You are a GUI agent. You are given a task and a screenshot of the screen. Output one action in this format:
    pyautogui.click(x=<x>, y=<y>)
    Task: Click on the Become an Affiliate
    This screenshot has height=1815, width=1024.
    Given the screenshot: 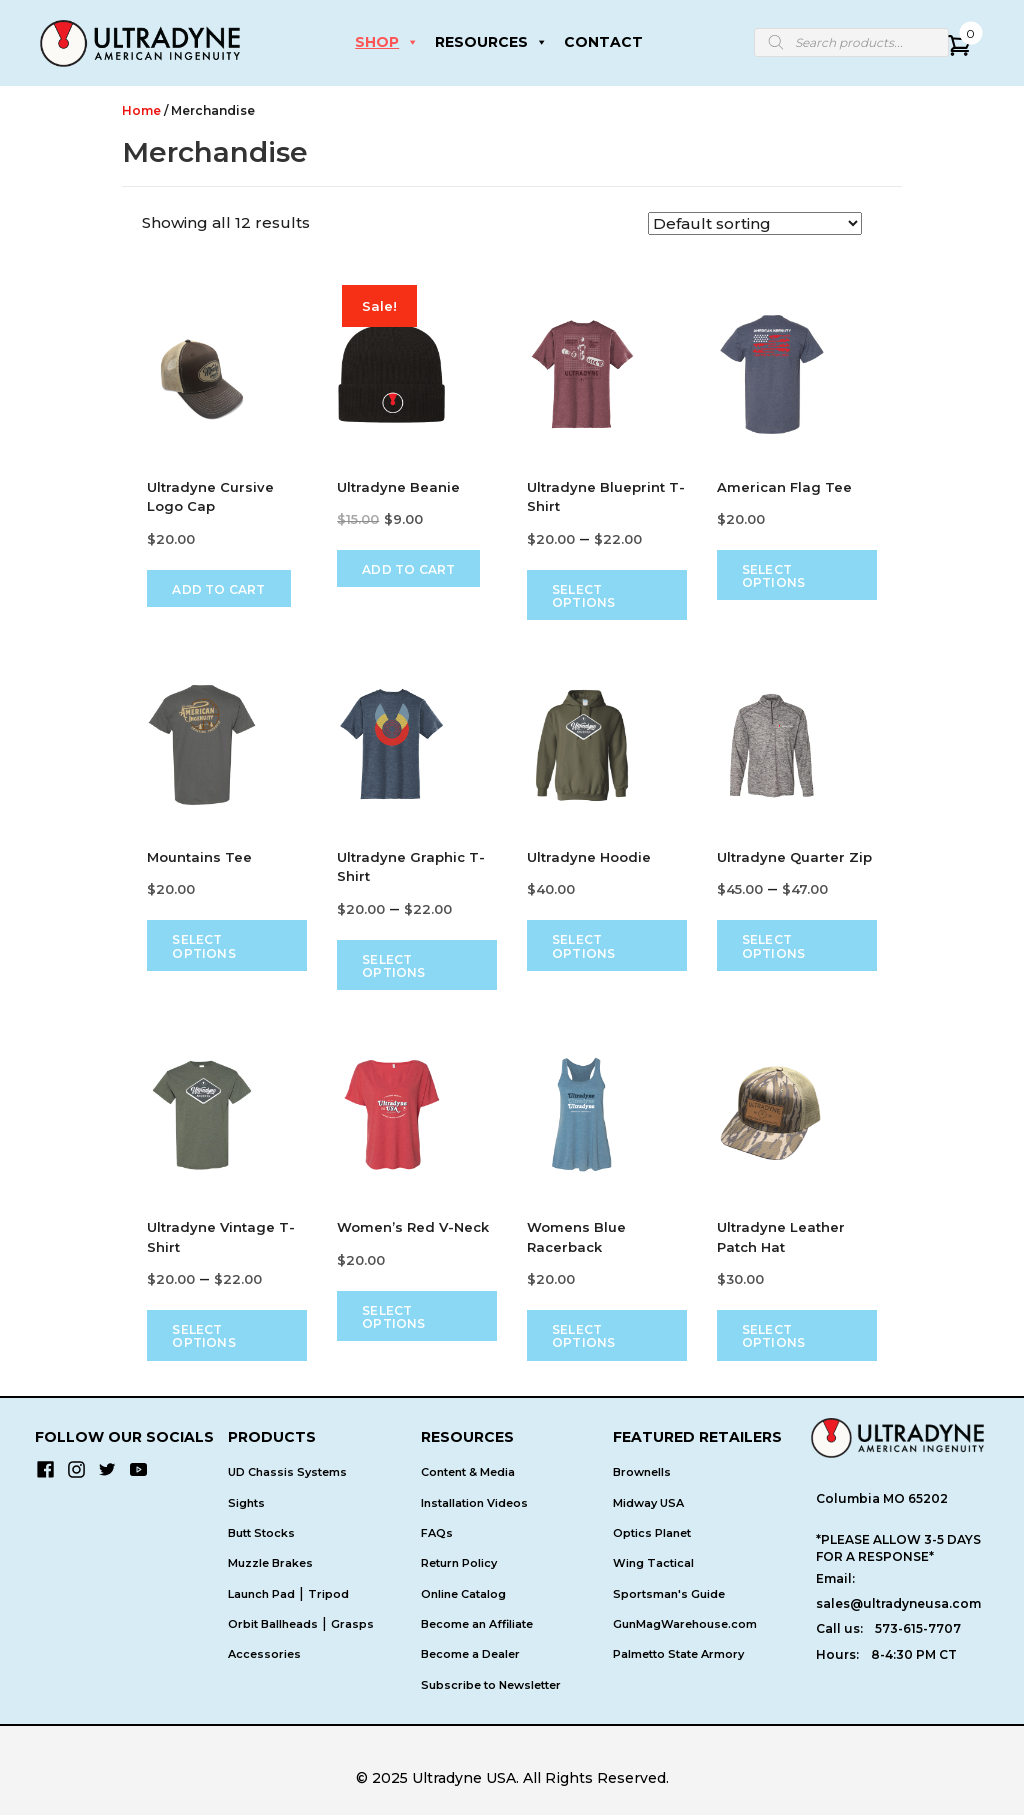 What is the action you would take?
    pyautogui.click(x=477, y=1624)
    